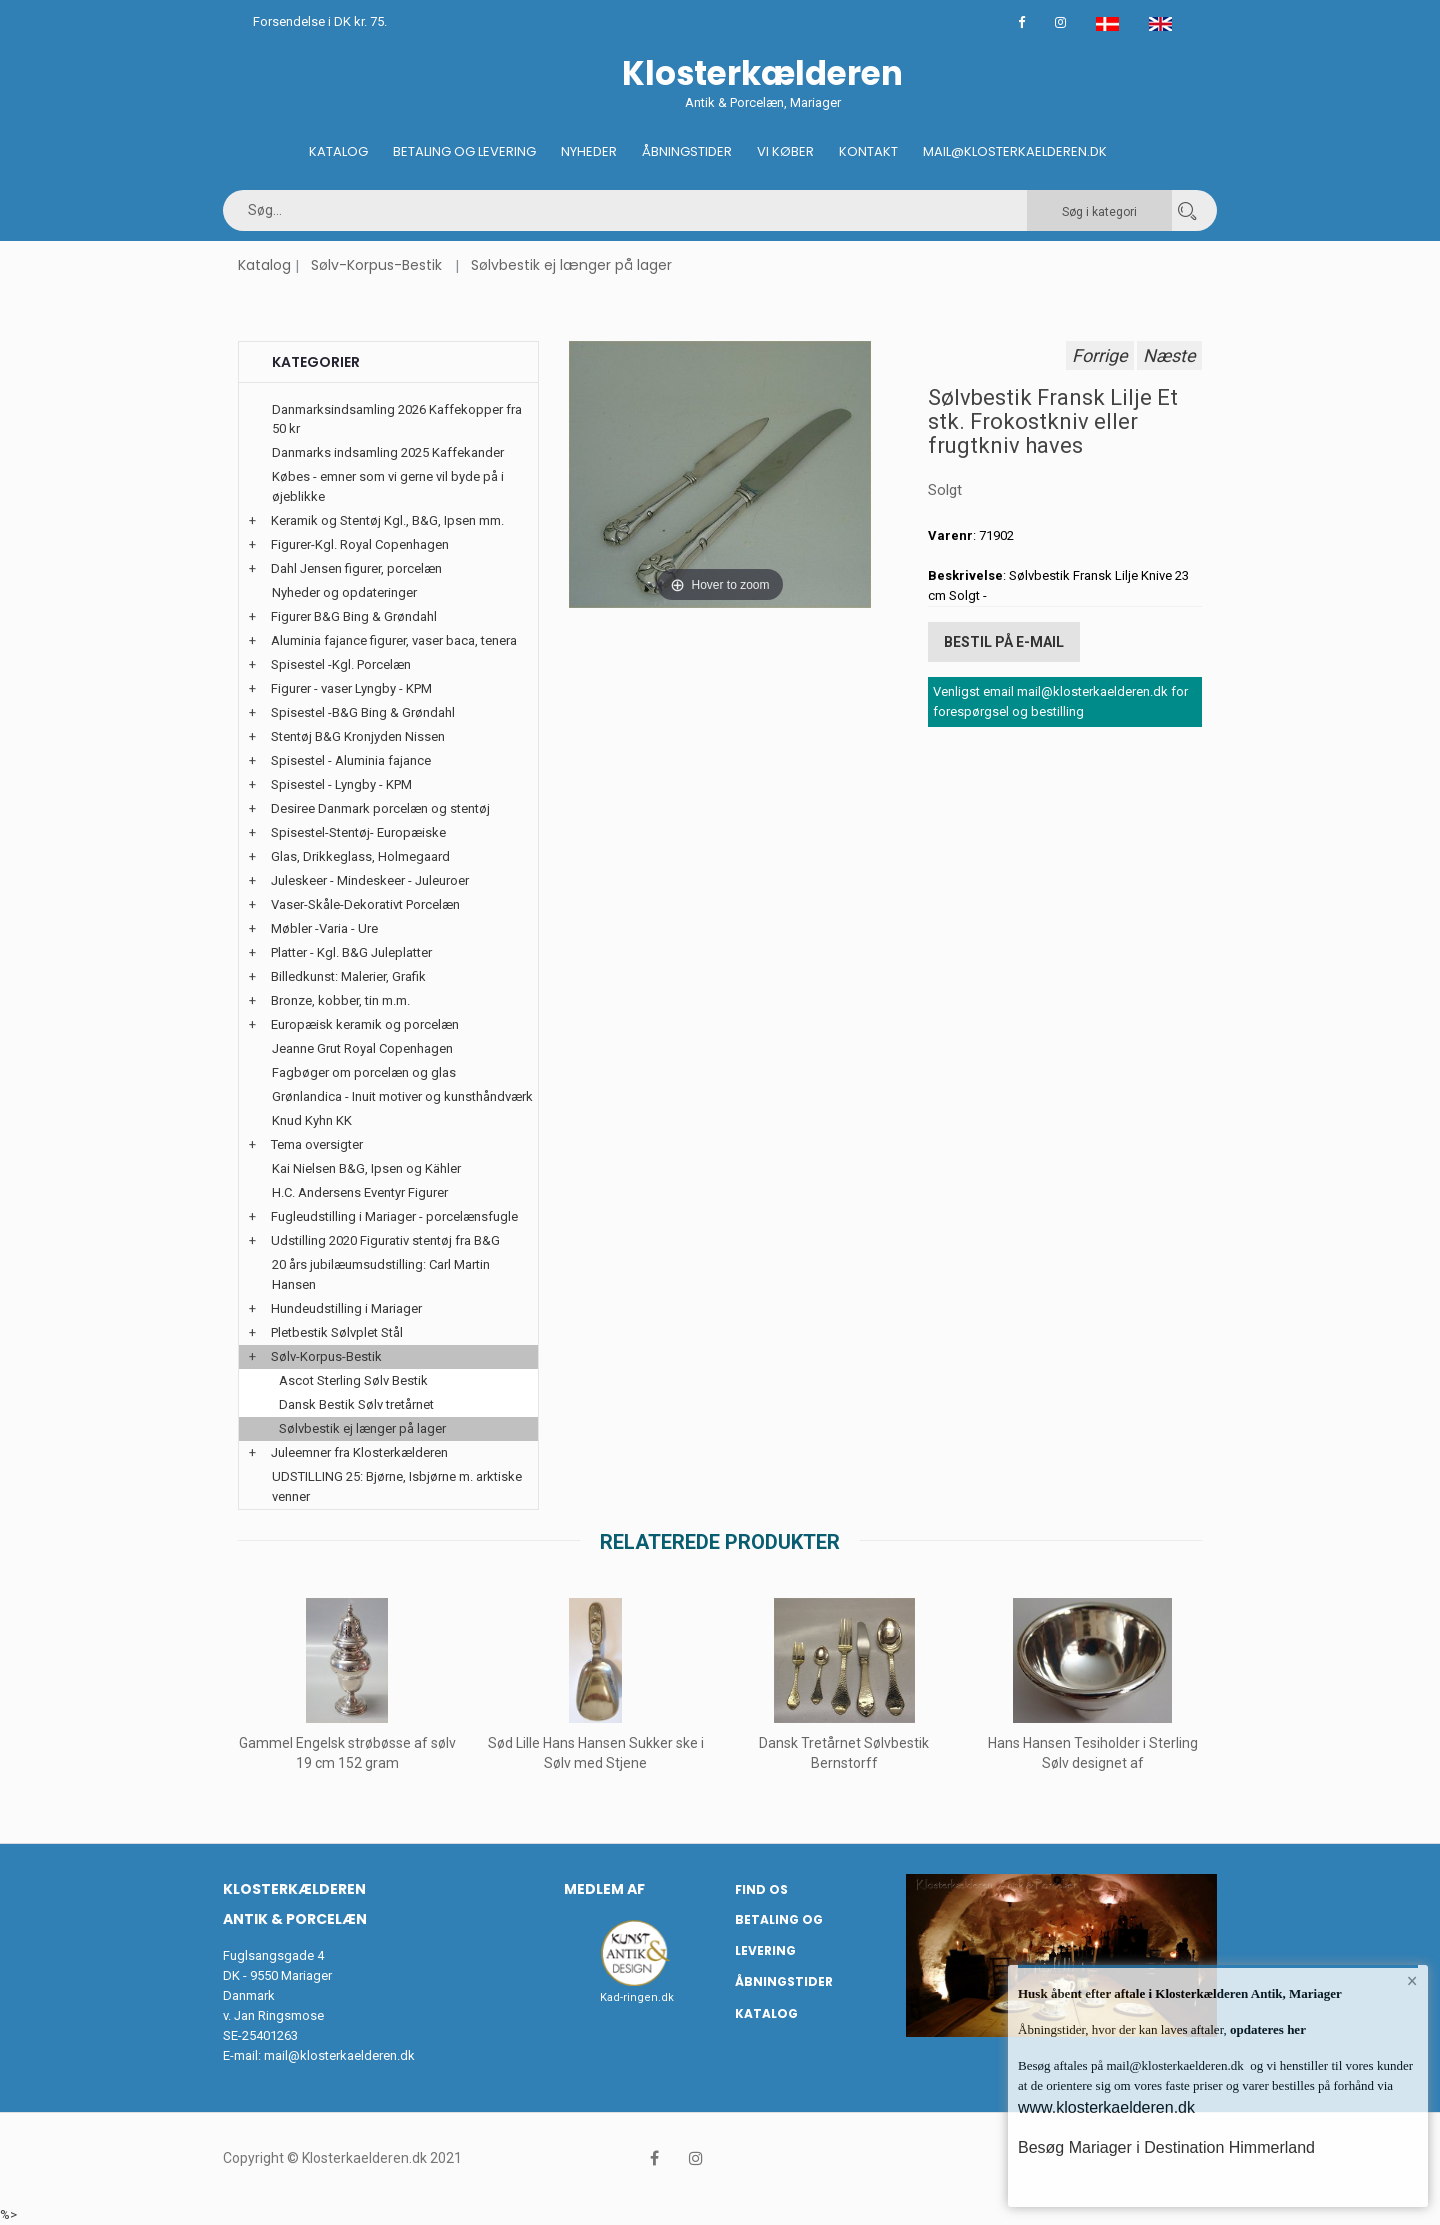 This screenshot has height=2225, width=1440. What do you see at coordinates (339, 2055) in the screenshot?
I see `mail@klosterkaelderen.dk` at bounding box center [339, 2055].